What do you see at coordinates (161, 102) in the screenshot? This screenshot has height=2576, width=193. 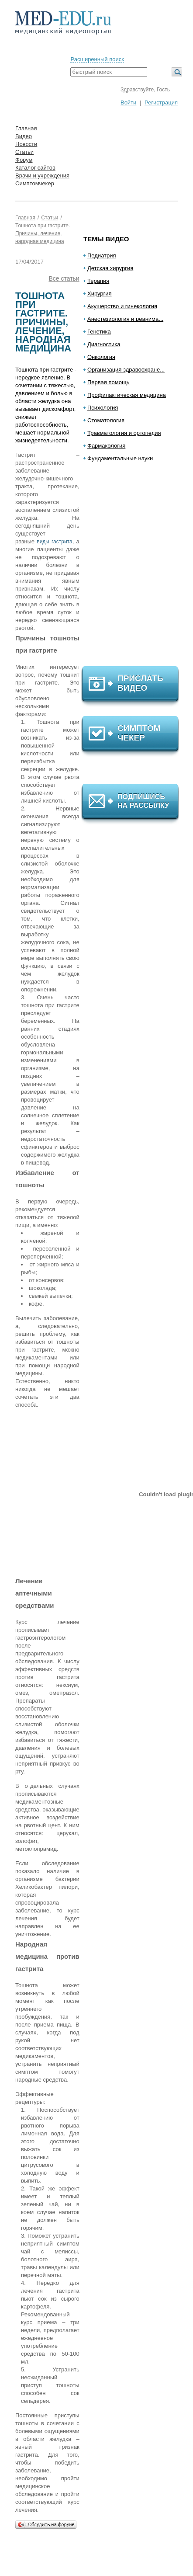 I see `Регистрация` at bounding box center [161, 102].